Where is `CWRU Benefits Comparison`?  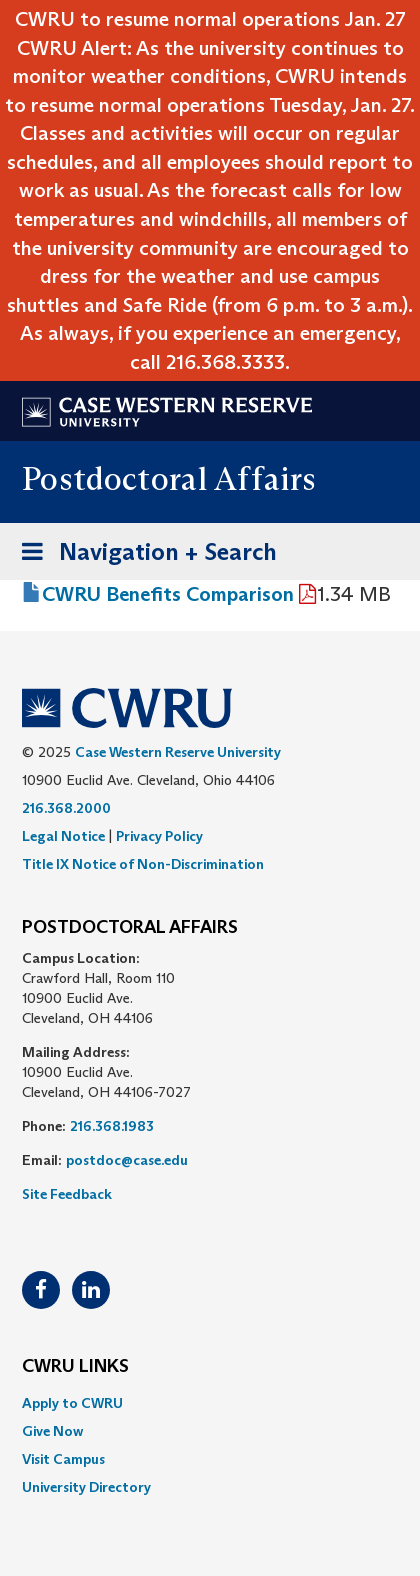
CWRU Benefits Comparison is located at coordinates (168, 594).